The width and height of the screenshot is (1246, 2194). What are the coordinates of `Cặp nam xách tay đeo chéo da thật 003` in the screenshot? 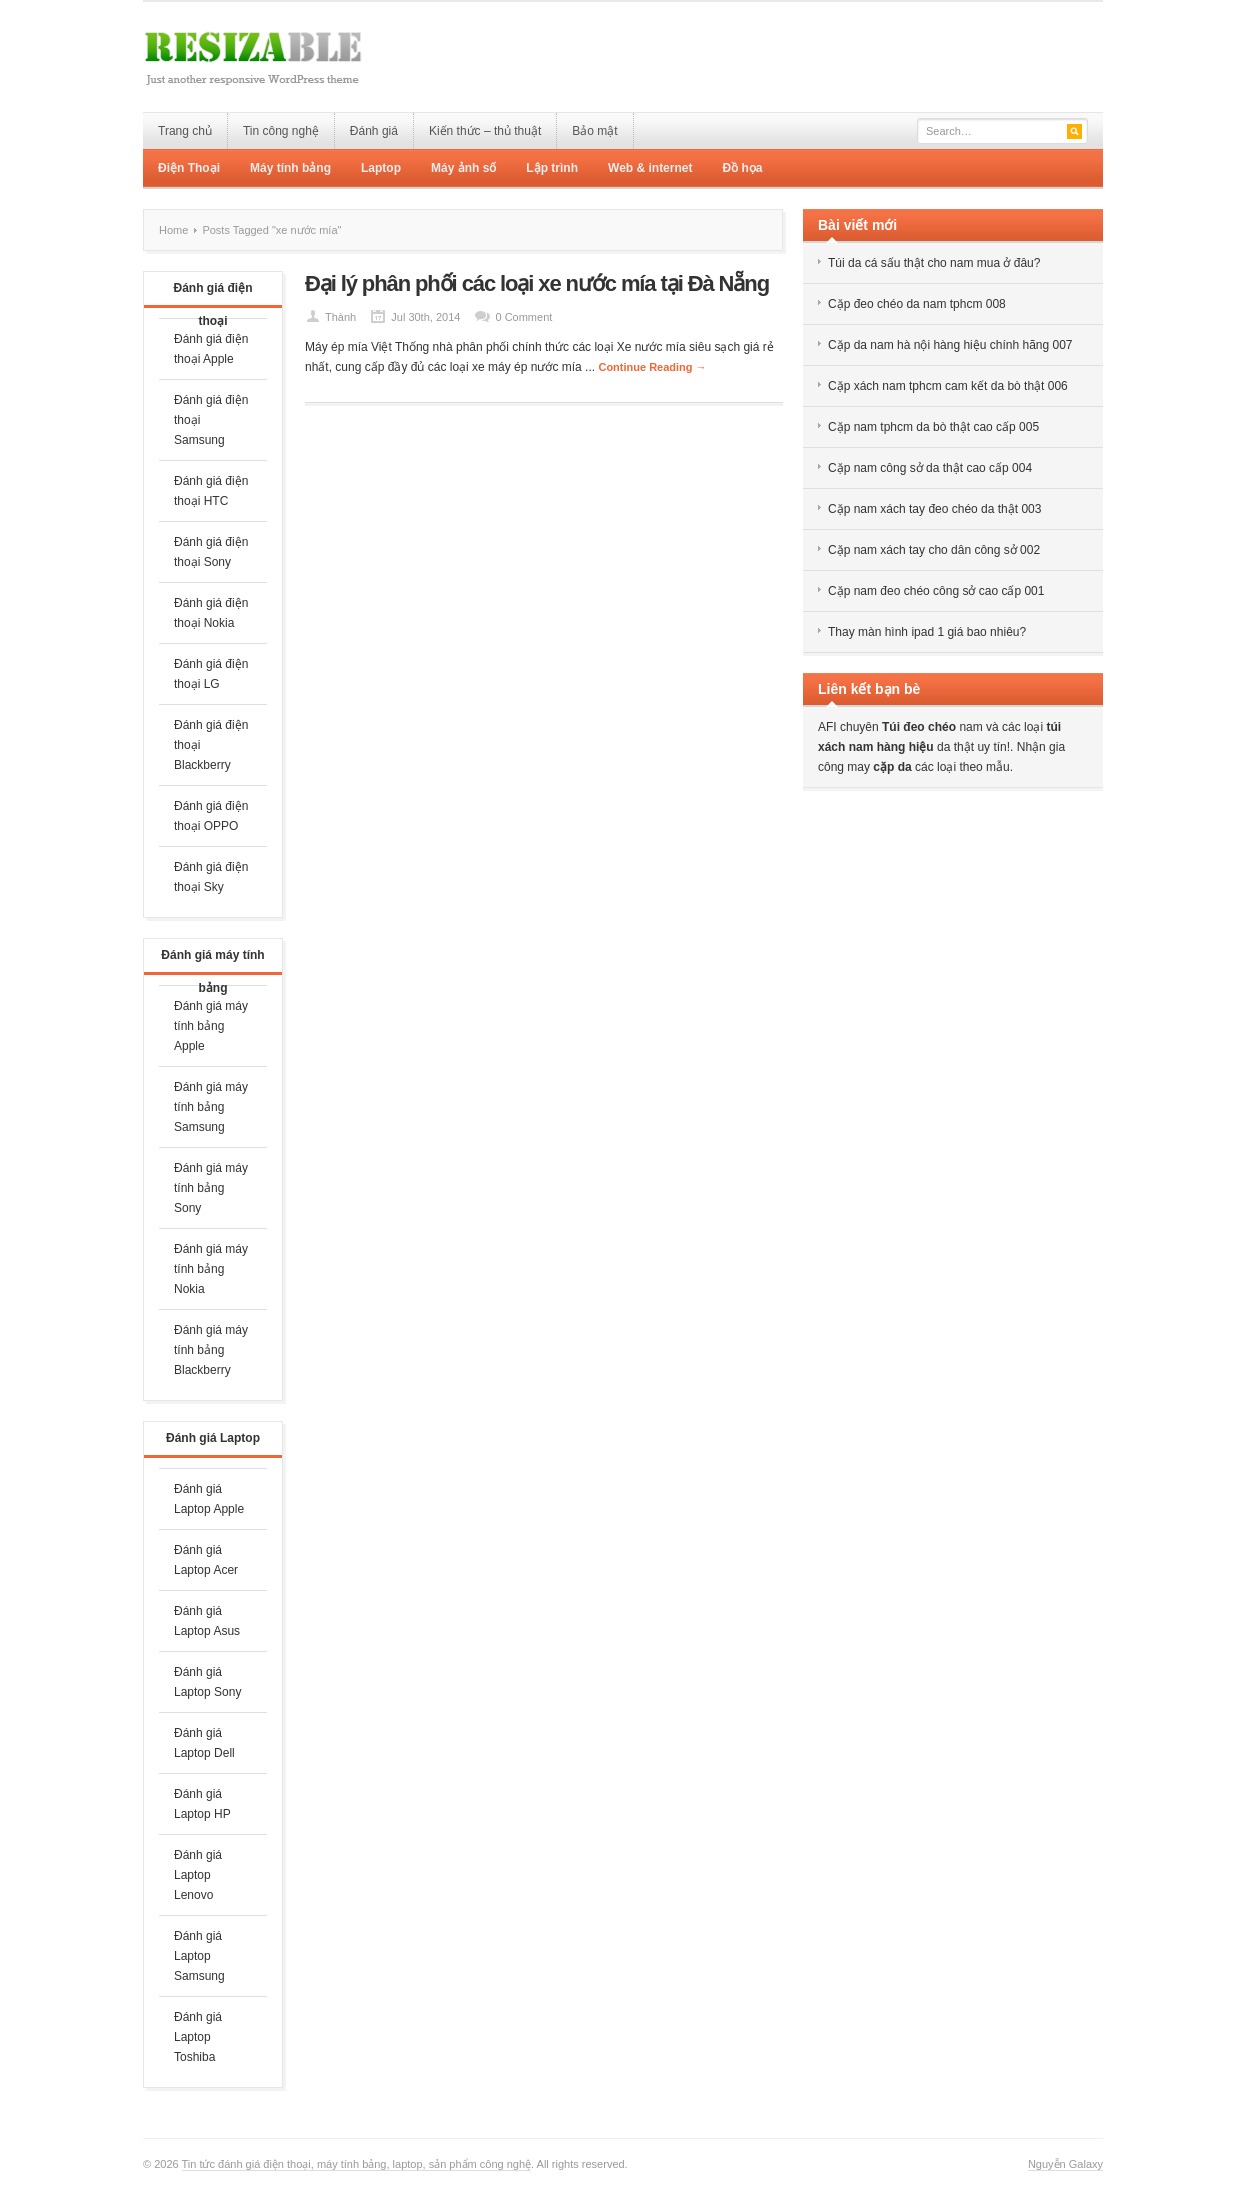 It's located at (934, 509).